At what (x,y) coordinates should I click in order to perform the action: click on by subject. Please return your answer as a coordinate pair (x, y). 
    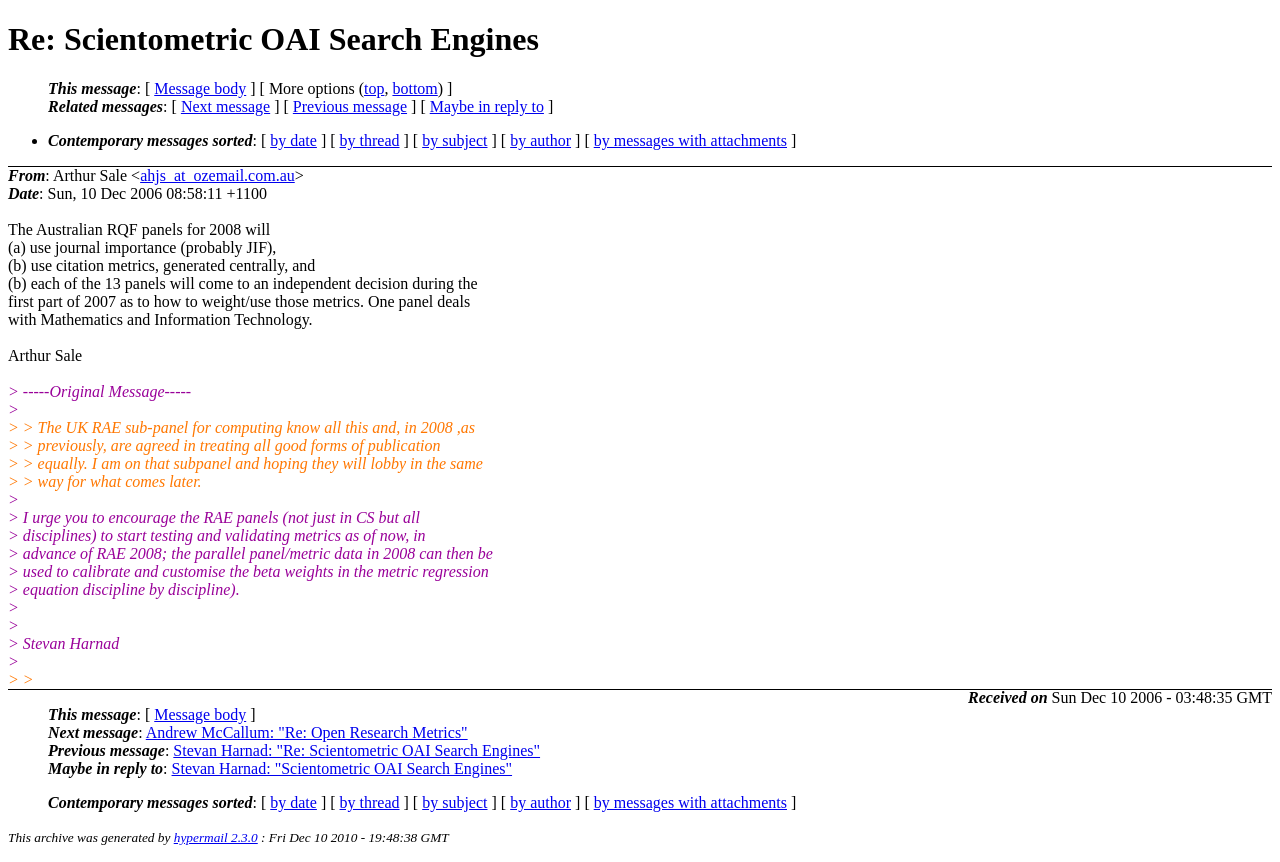
    Looking at the image, I should click on (454, 140).